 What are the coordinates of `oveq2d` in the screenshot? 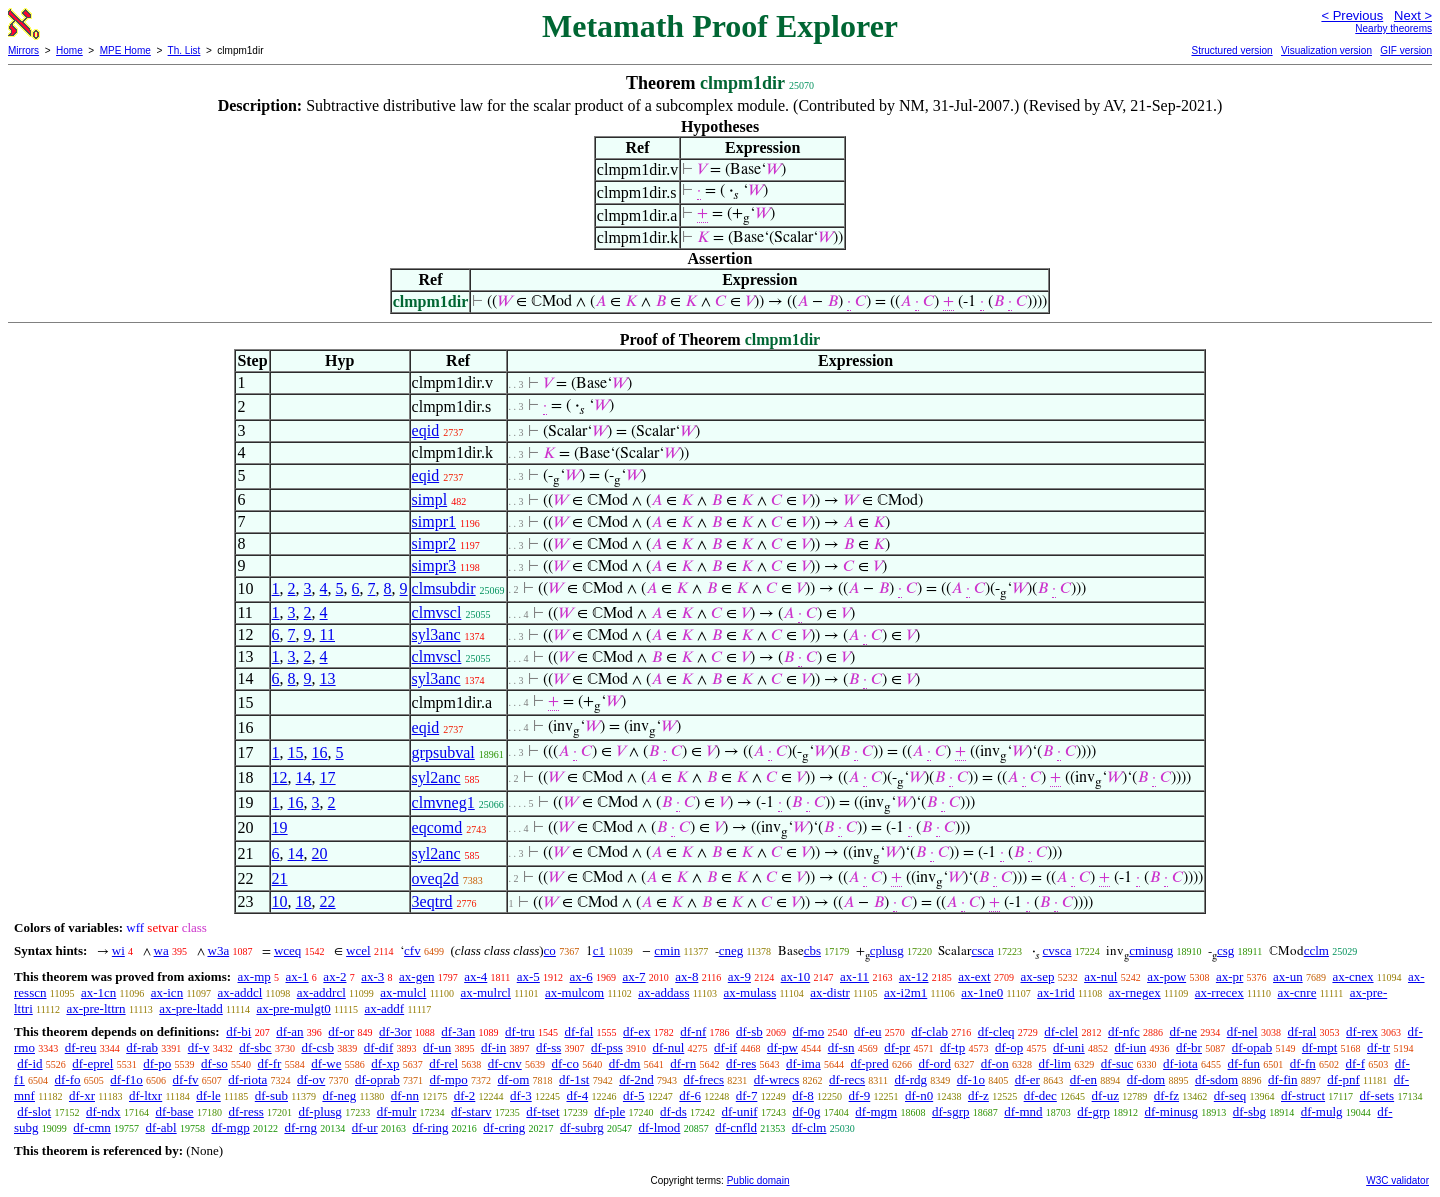 It's located at (435, 878).